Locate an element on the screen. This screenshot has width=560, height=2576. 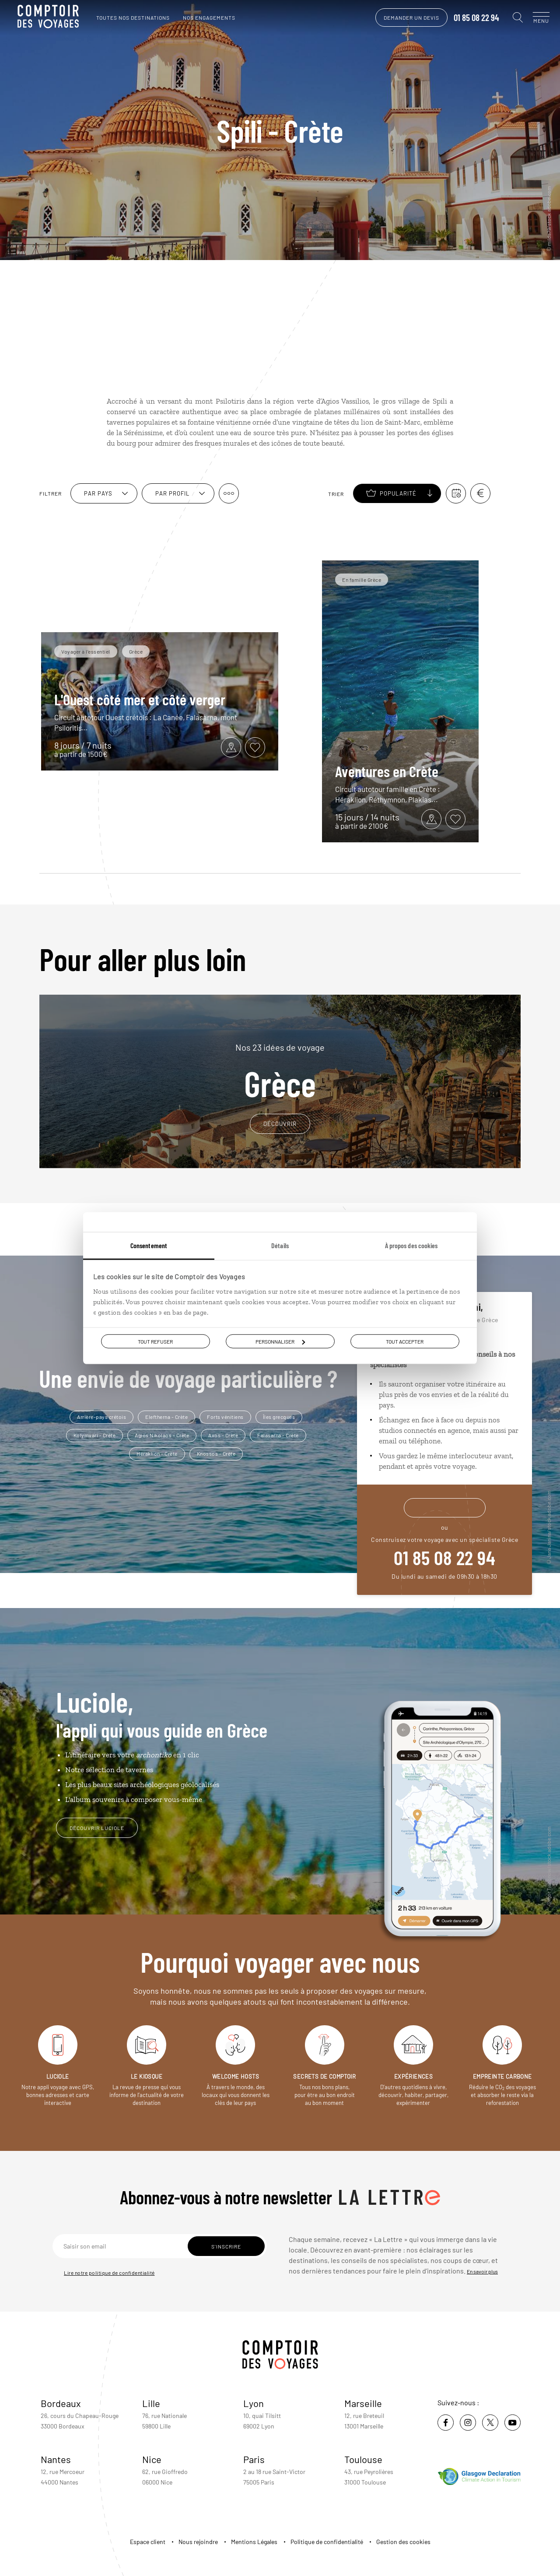
Îles grecques is located at coordinates (279, 1417).